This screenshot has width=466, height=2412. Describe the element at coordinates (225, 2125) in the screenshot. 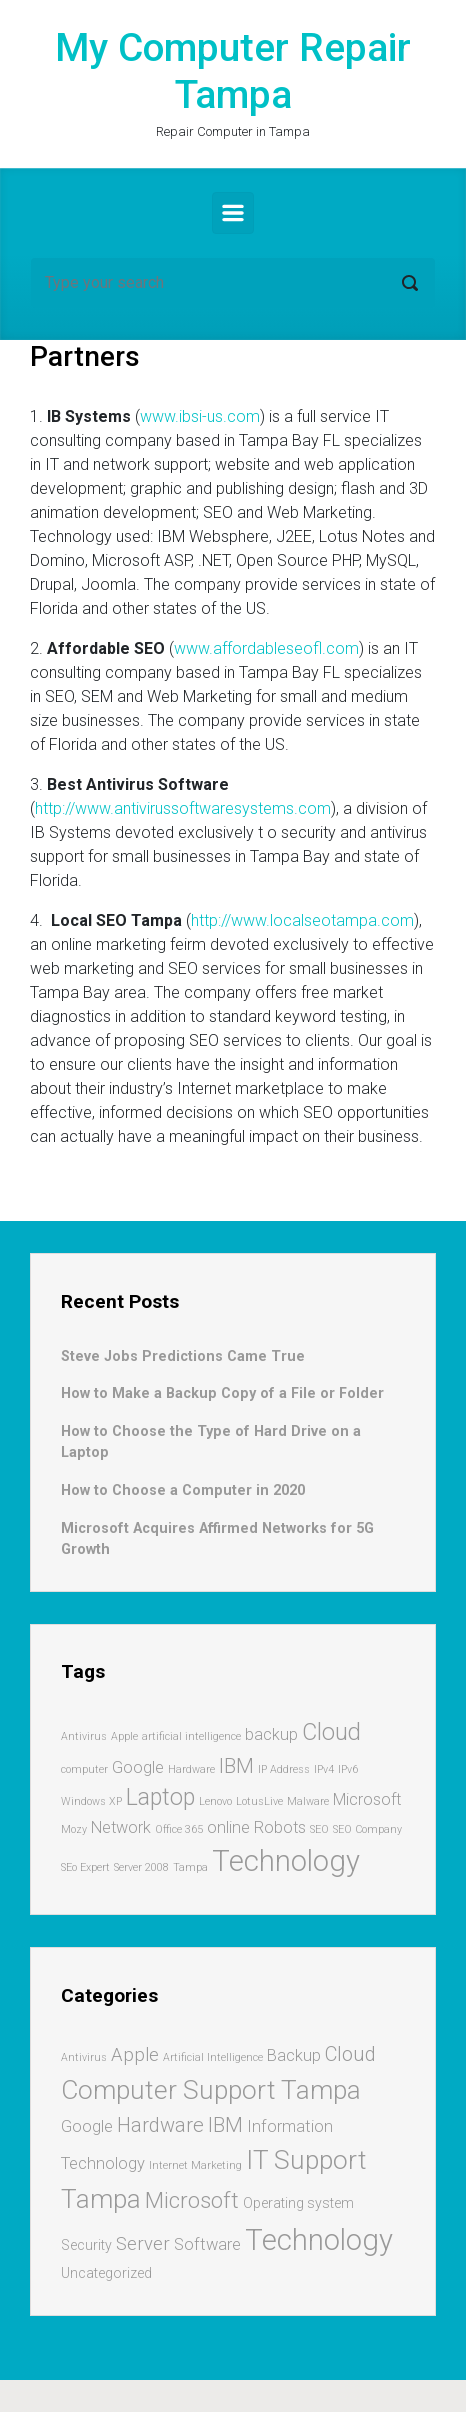

I see `IBM [IBM (5 items)]` at that location.